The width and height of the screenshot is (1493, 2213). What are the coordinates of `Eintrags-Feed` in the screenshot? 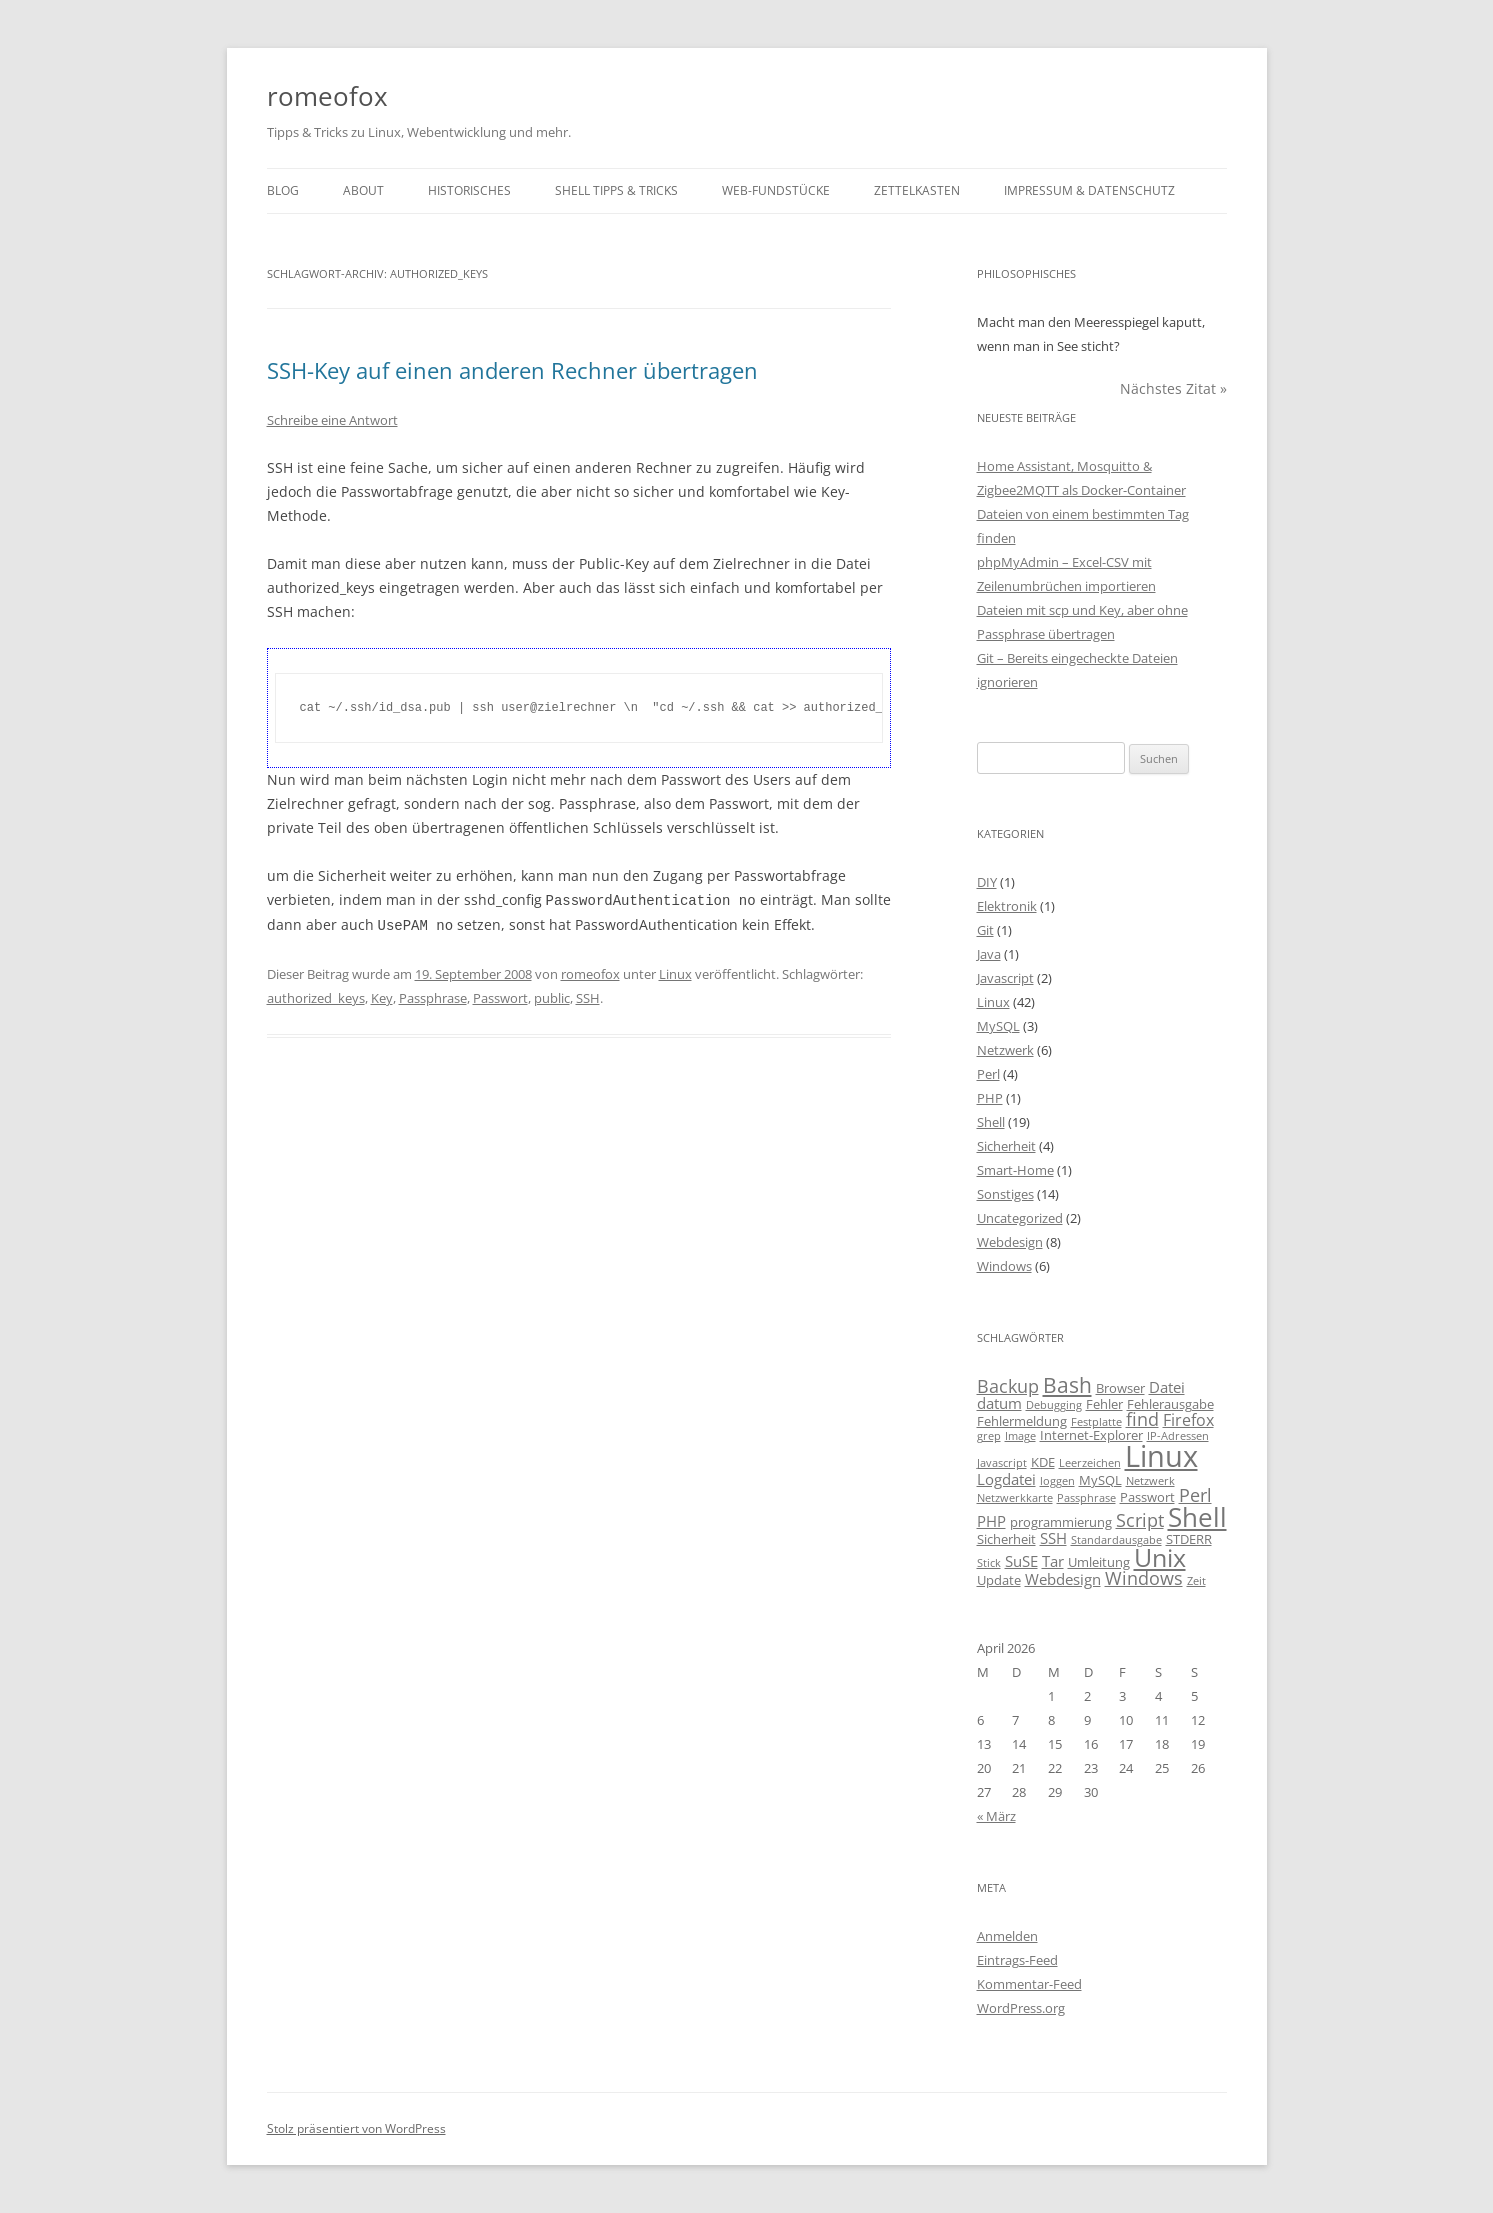 It's located at (1017, 1960).